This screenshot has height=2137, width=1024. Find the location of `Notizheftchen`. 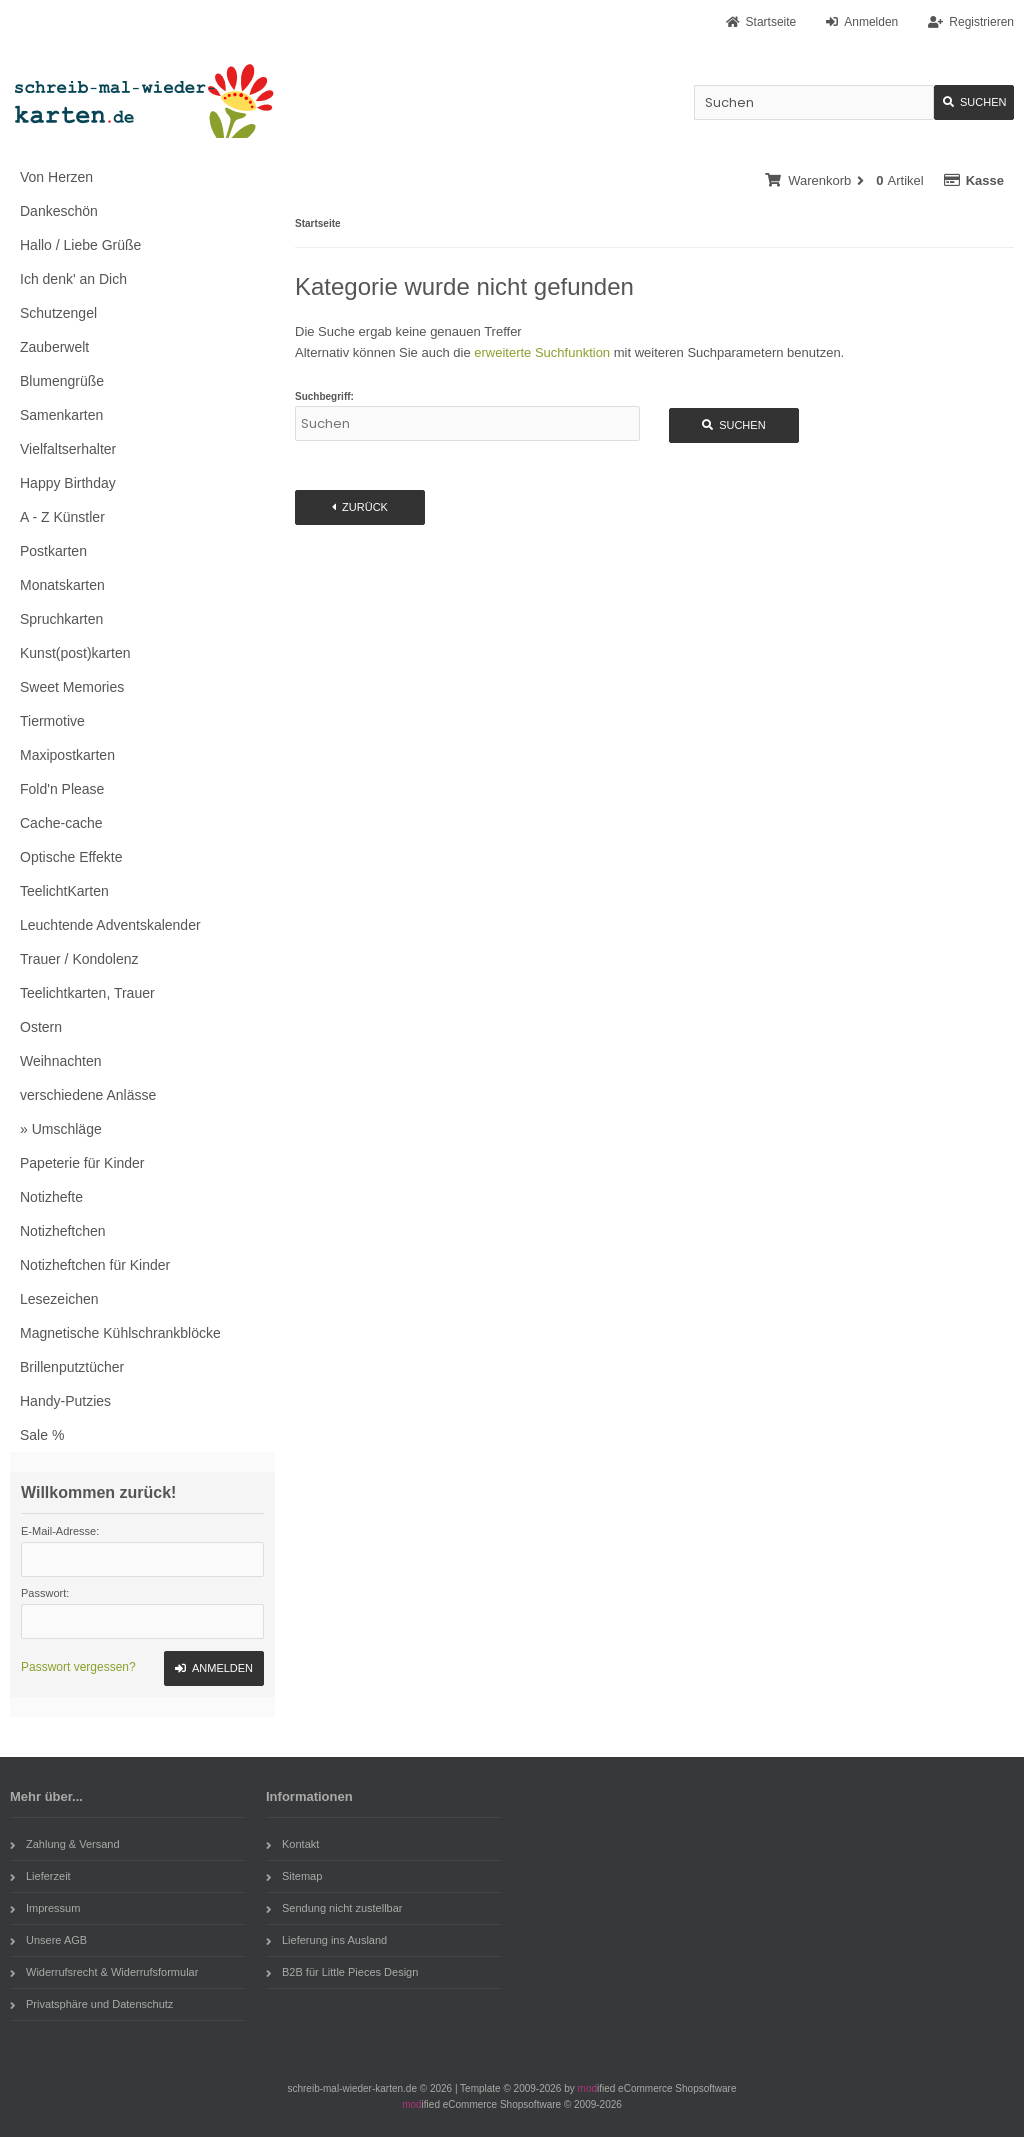

Notizheftchen is located at coordinates (63, 1231).